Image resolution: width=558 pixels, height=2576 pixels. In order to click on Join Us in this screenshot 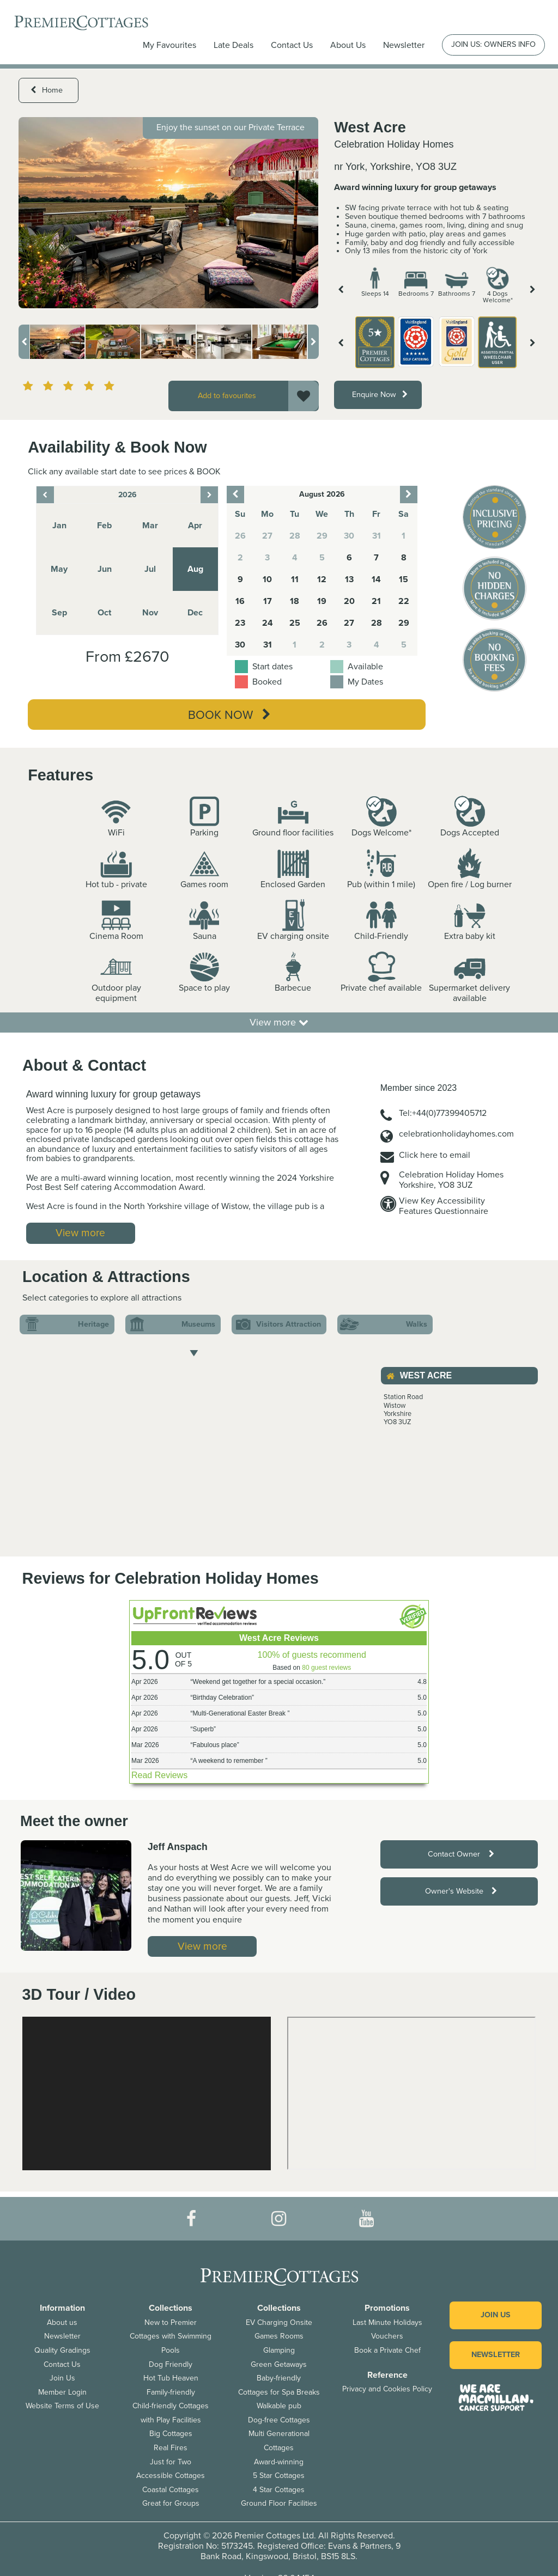, I will do `click(62, 2378)`.